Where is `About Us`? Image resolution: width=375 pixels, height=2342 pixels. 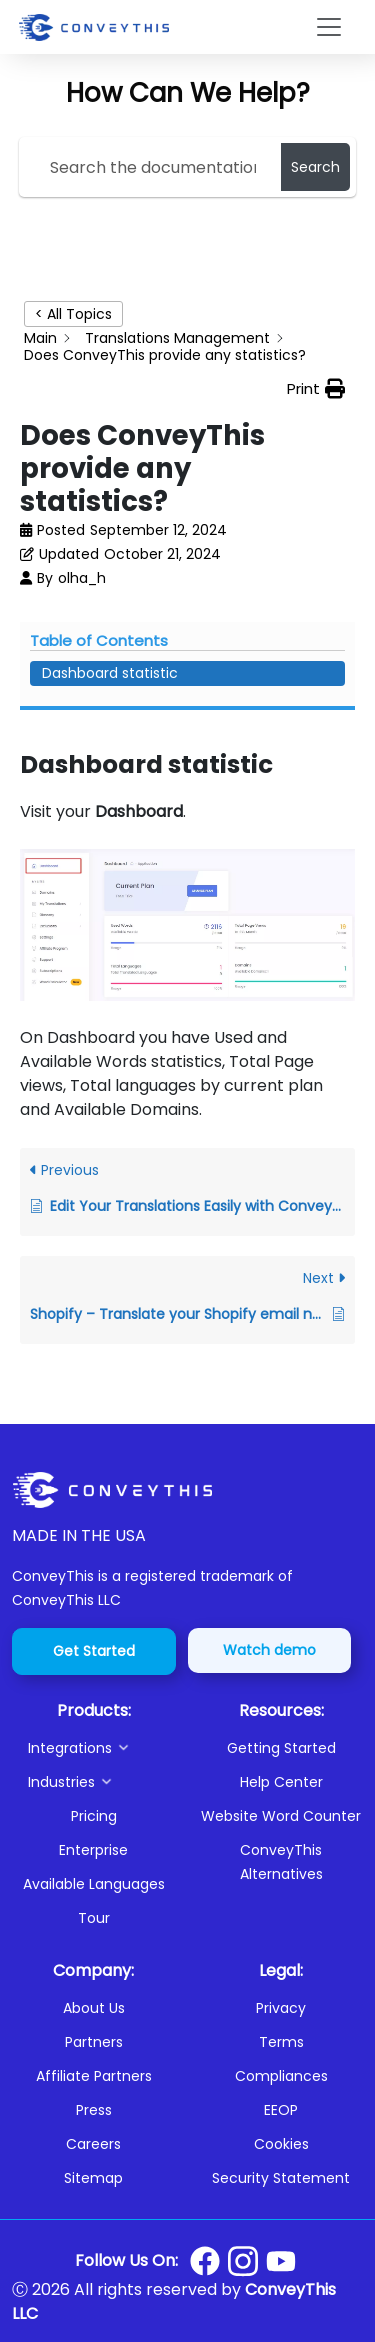
About Us is located at coordinates (94, 2008).